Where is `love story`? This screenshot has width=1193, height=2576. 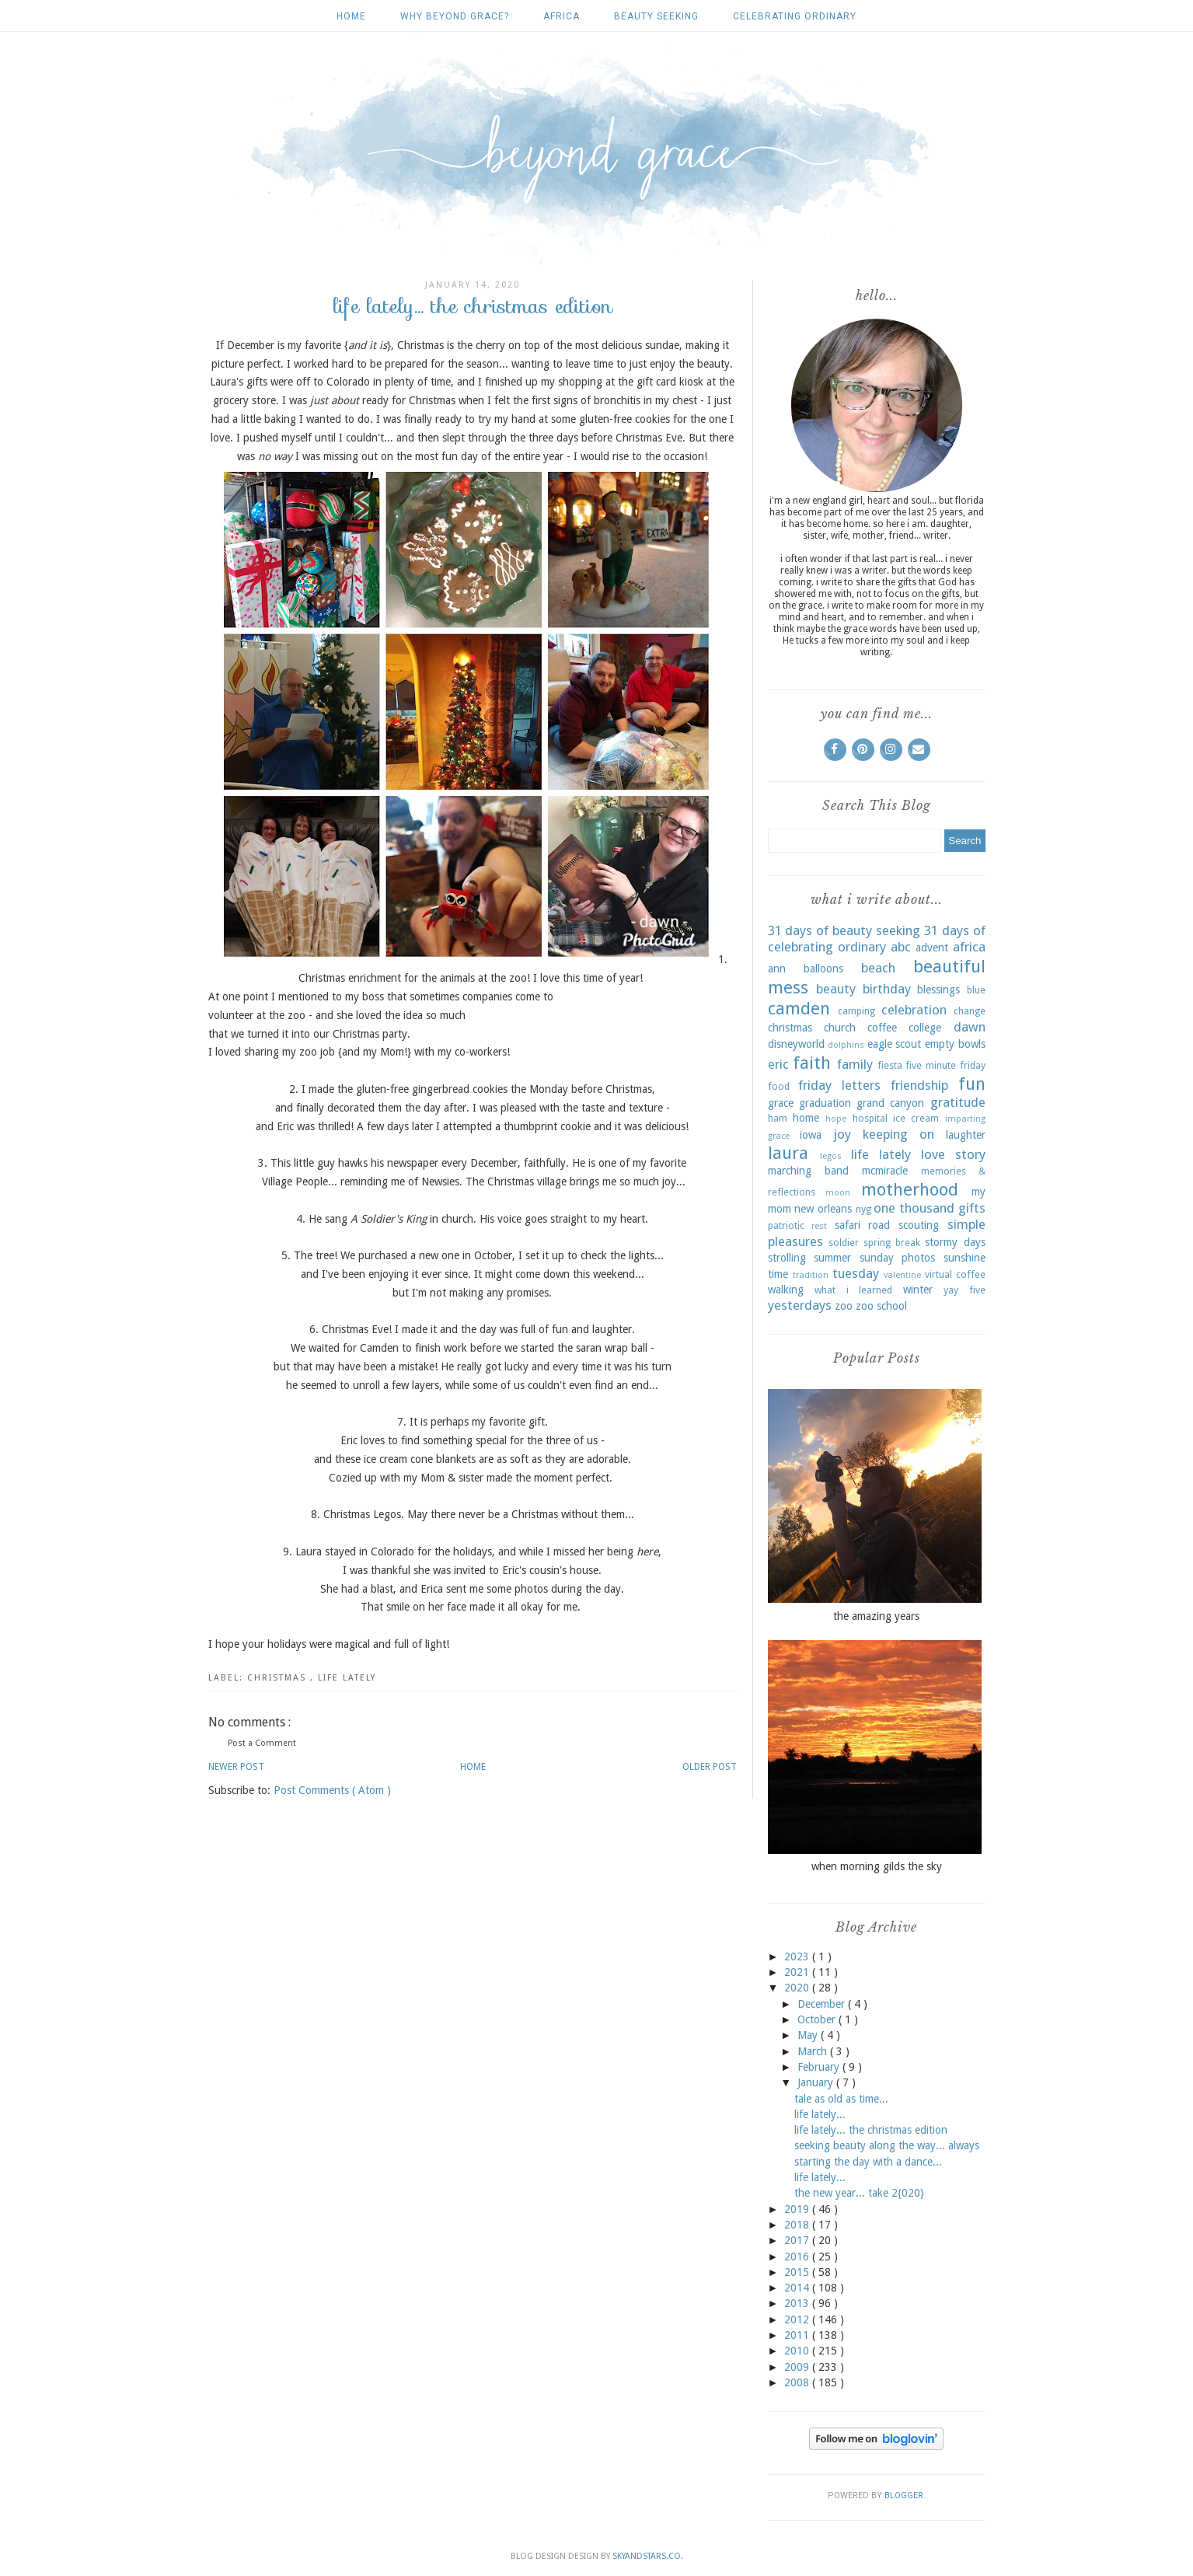 love story is located at coordinates (953, 1154).